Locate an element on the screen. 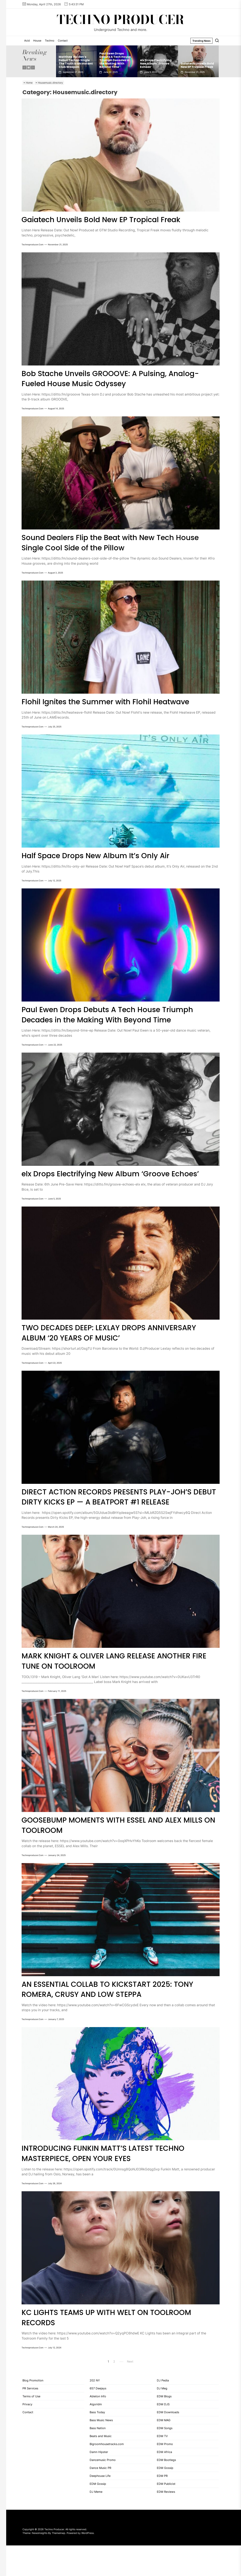  Terms of Use is located at coordinates (31, 2427).